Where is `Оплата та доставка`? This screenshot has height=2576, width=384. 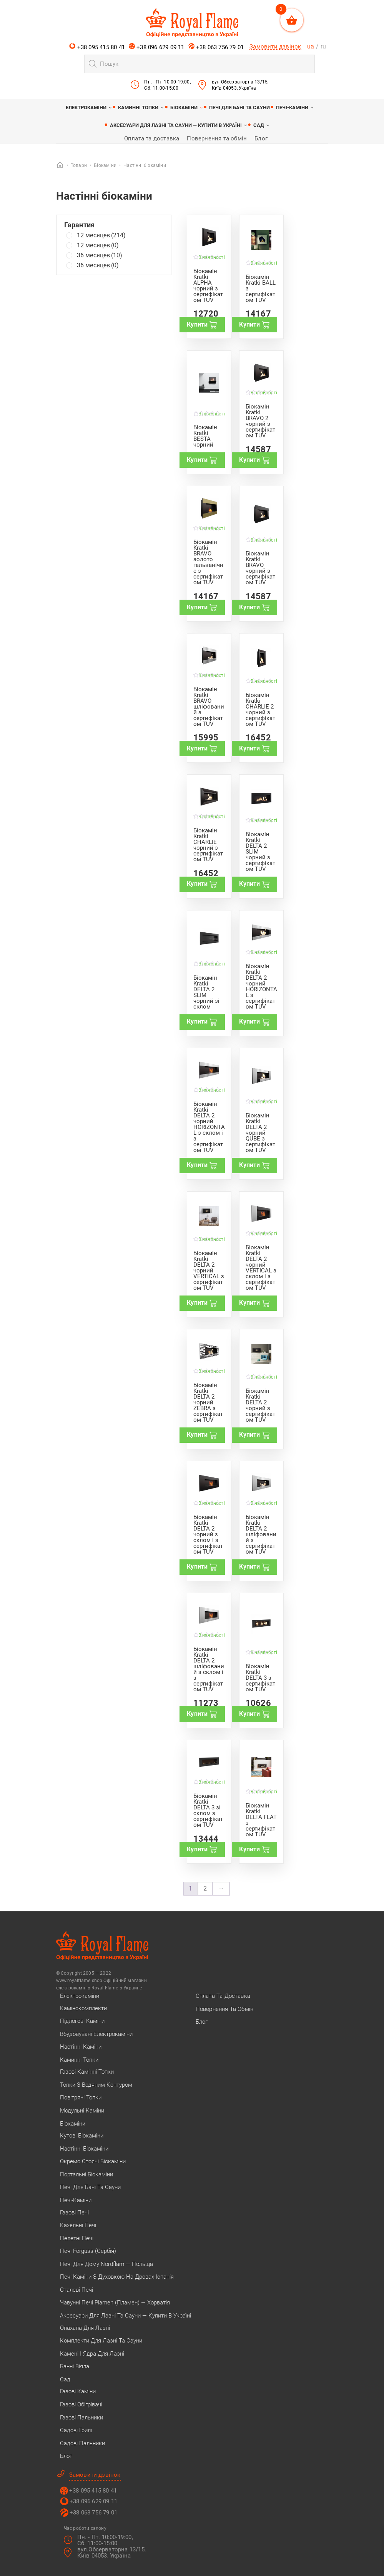
Оплата та доставка is located at coordinates (152, 138).